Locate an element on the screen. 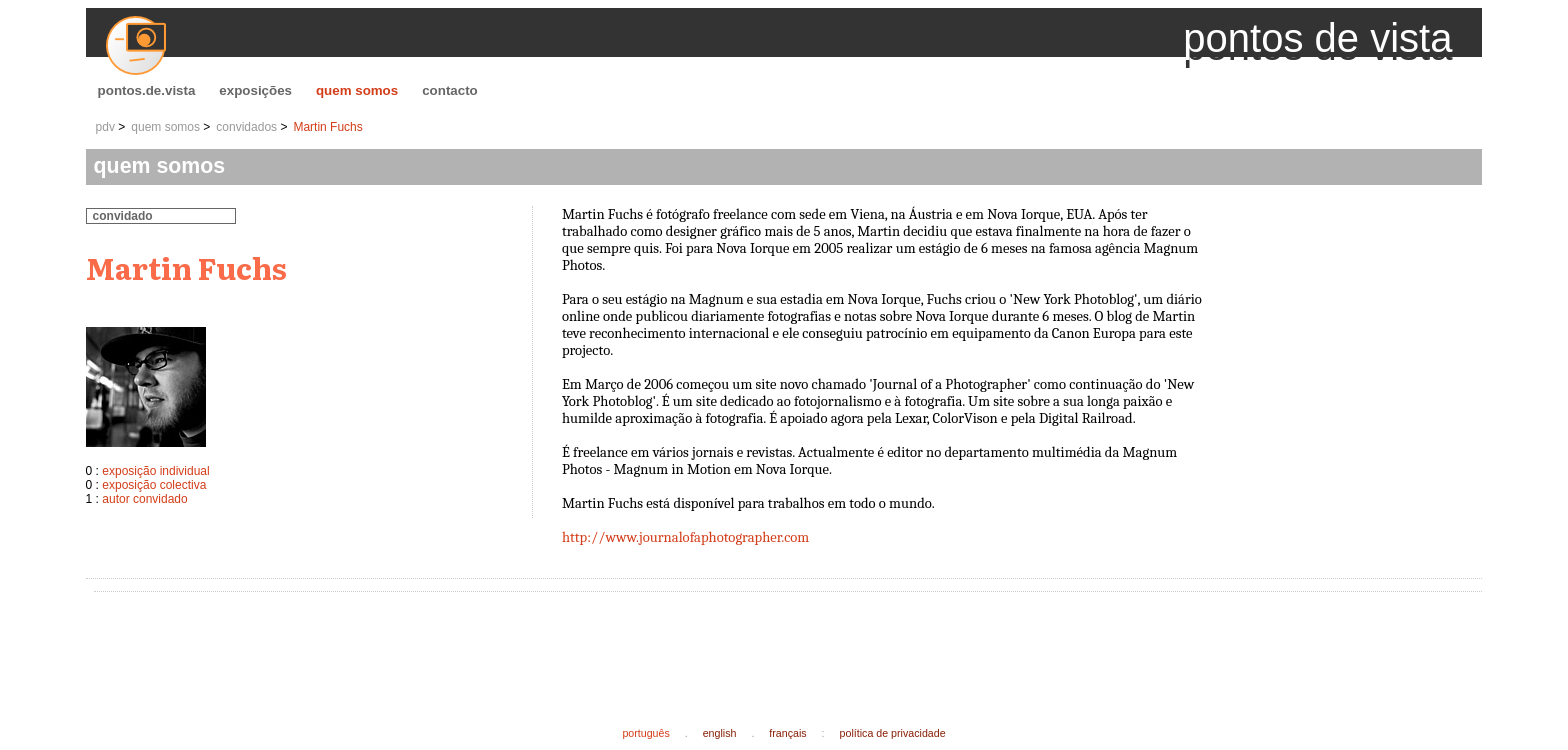  Martin Fuchs is located at coordinates (327, 127).